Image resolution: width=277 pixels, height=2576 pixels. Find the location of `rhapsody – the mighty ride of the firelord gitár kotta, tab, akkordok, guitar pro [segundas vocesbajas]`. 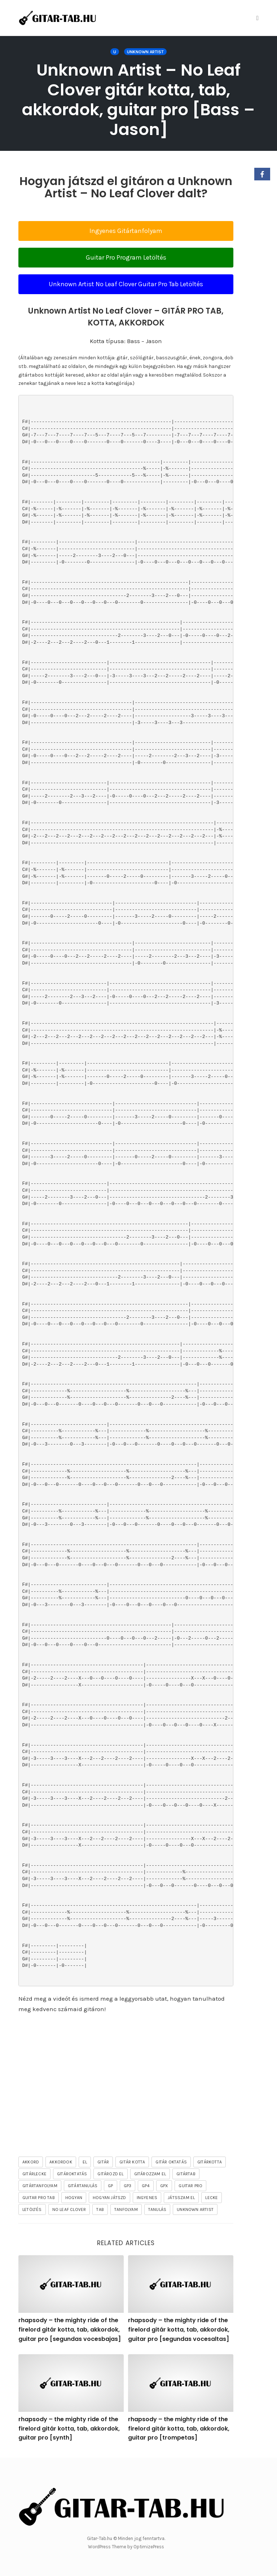

rhapsody – the mighty ride of the firelord gitár kotta, tab, akkordok, guitar pro [segundas vocesbajas] is located at coordinates (69, 2329).